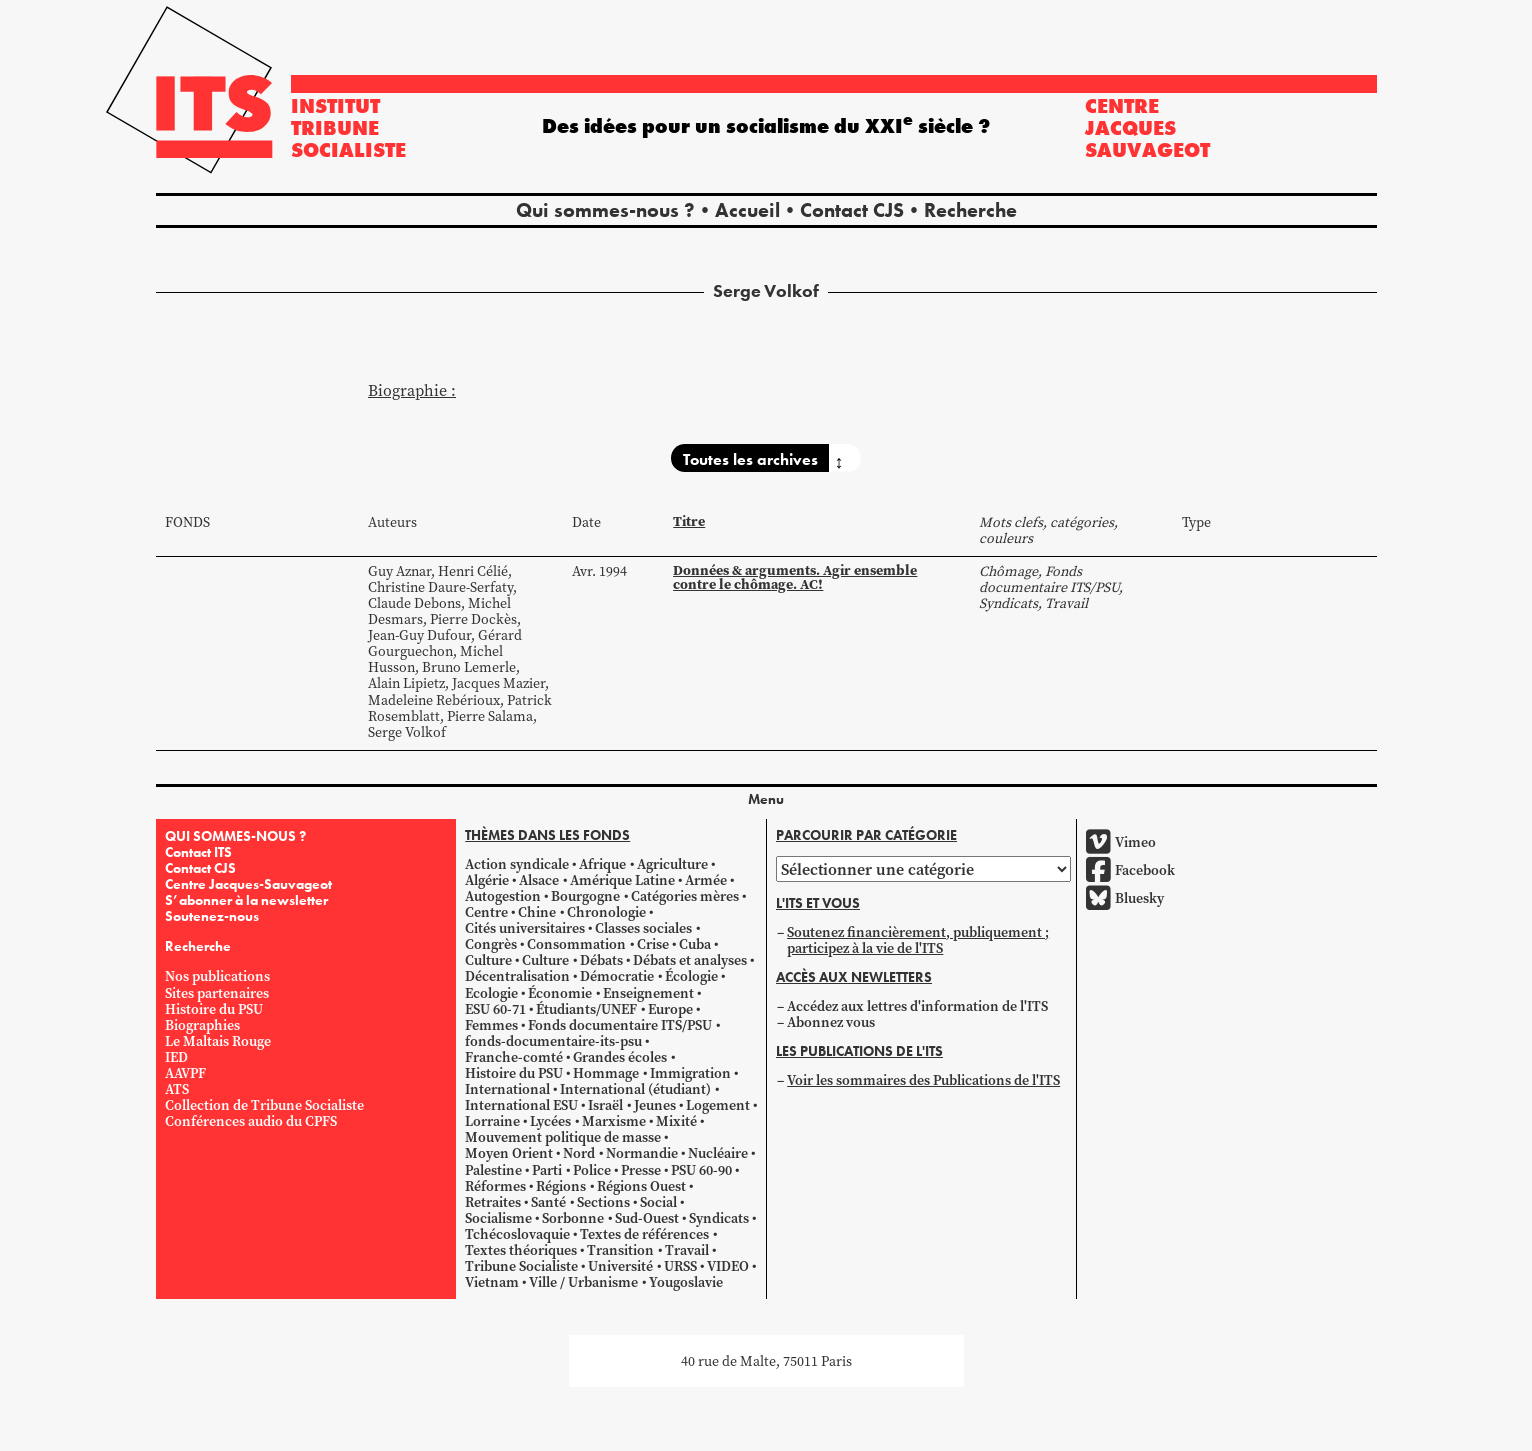  What do you see at coordinates (747, 210) in the screenshot?
I see `Accueil` at bounding box center [747, 210].